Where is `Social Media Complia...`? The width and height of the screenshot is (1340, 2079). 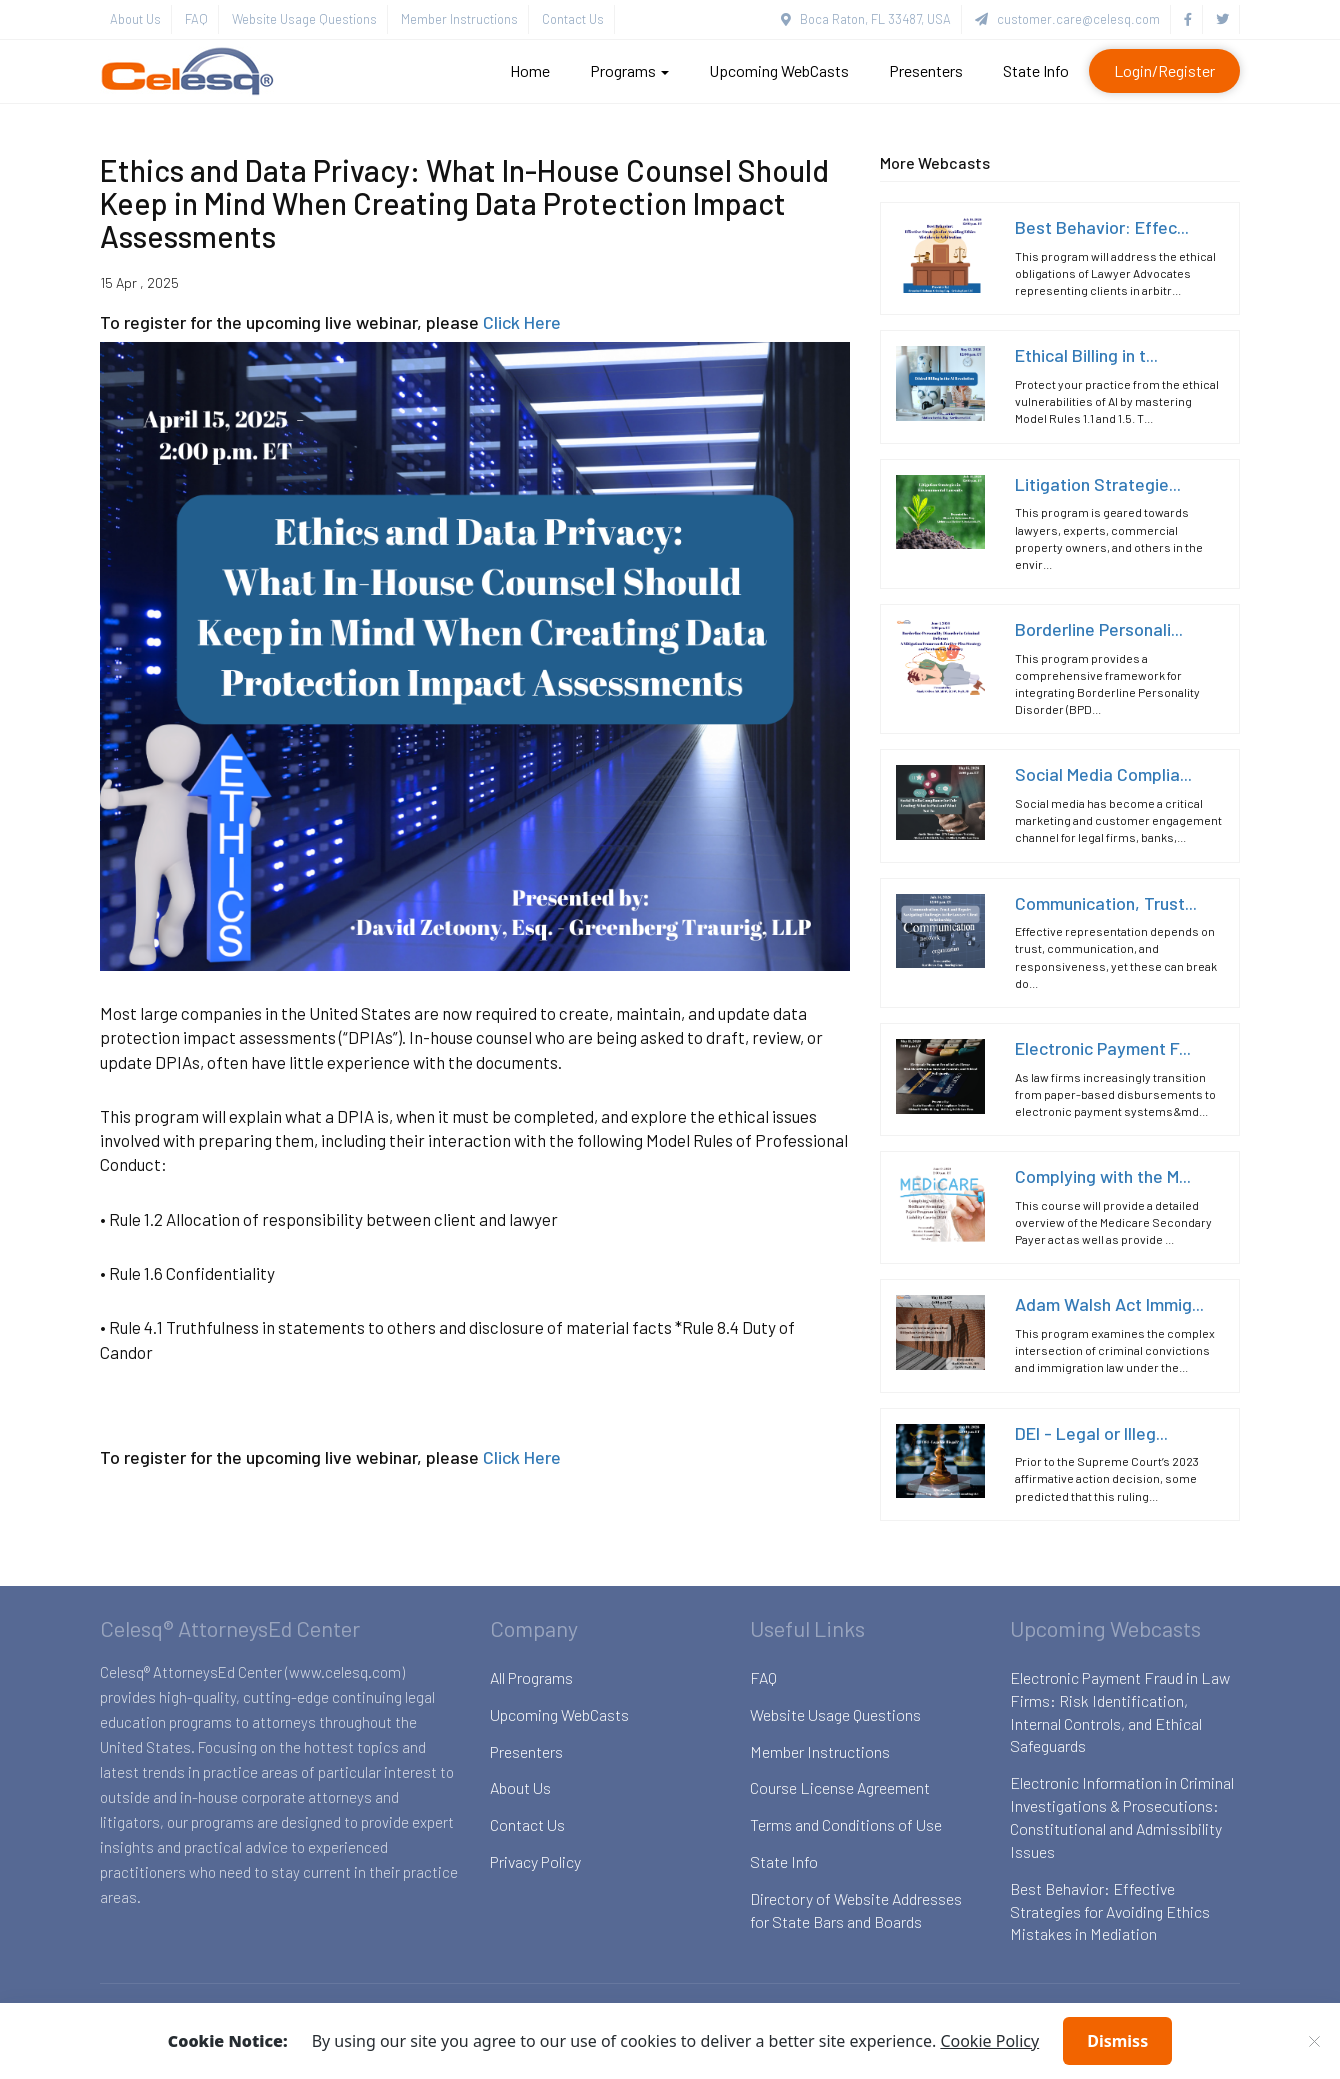 Social Media Complia... is located at coordinates (1103, 774).